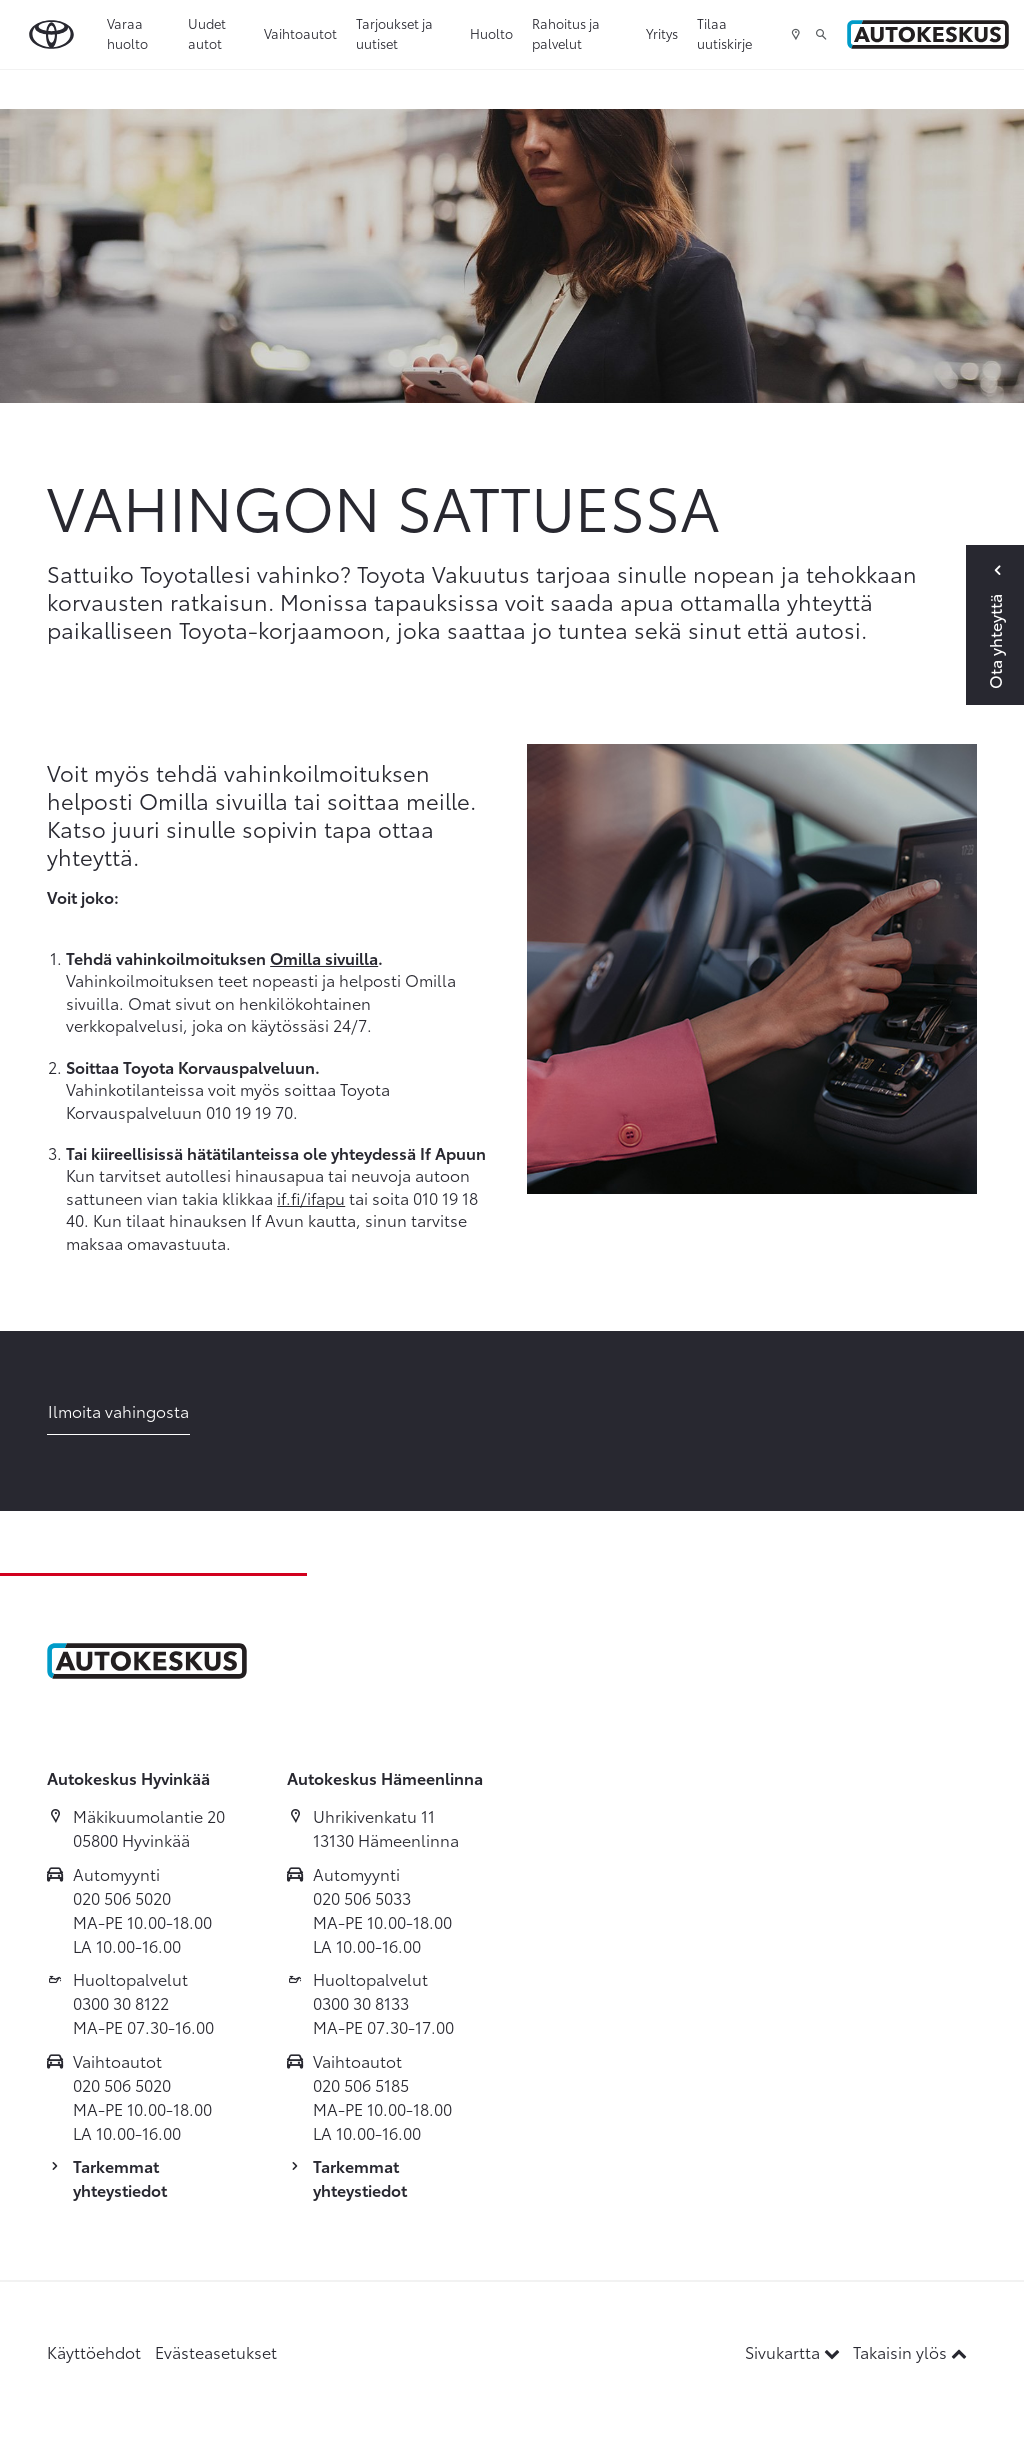 The height and width of the screenshot is (2437, 1024). What do you see at coordinates (794, 2351) in the screenshot?
I see `Sivukartta` at bounding box center [794, 2351].